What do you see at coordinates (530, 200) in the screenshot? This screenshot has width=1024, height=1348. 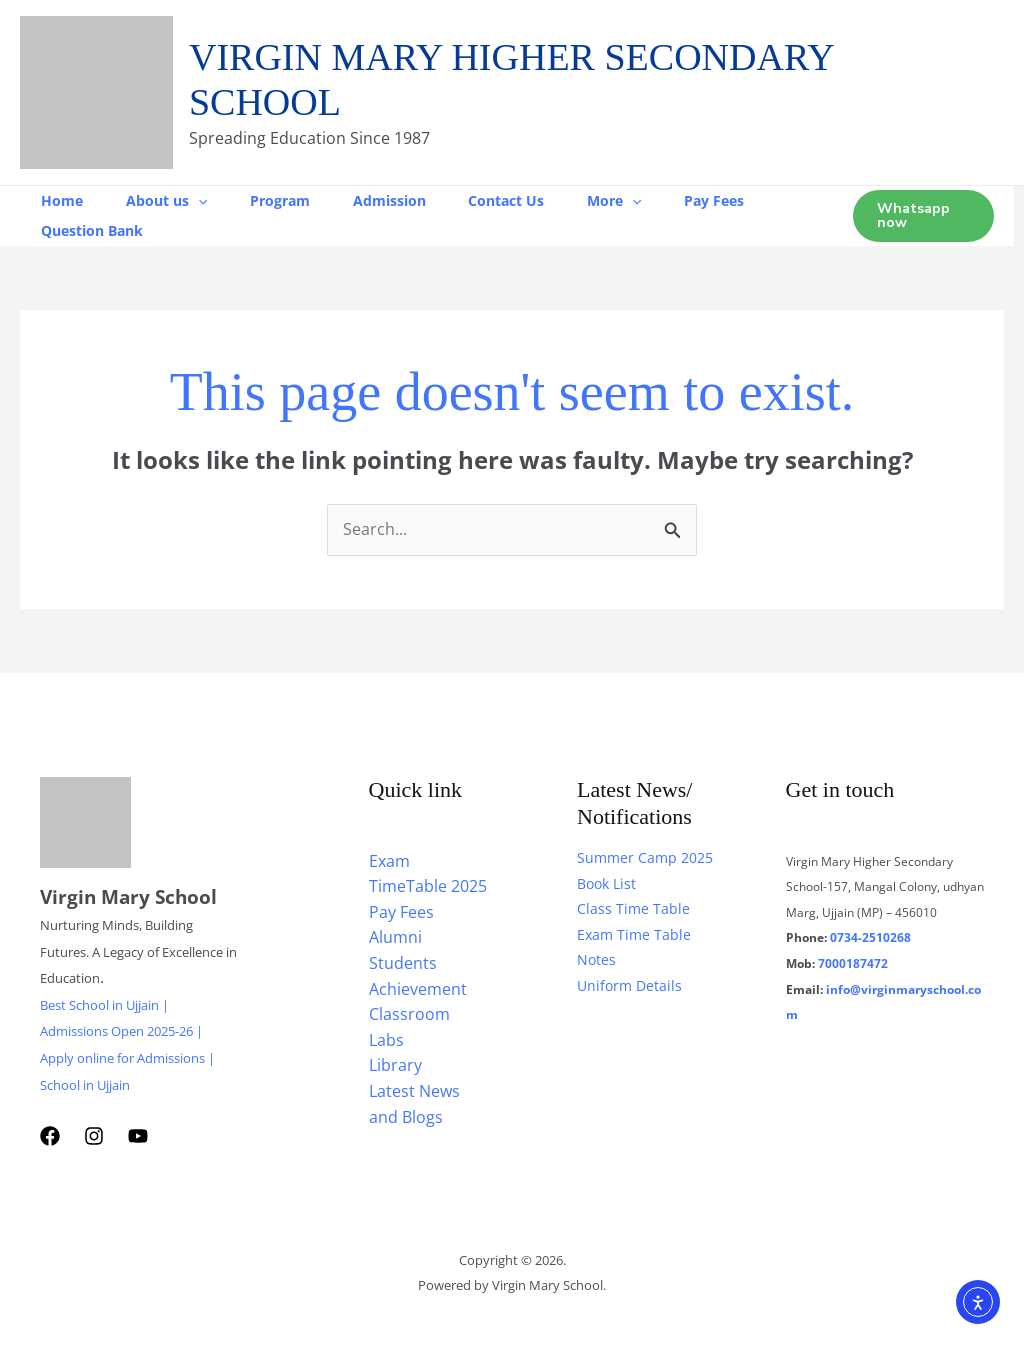 I see `Contact Us` at bounding box center [530, 200].